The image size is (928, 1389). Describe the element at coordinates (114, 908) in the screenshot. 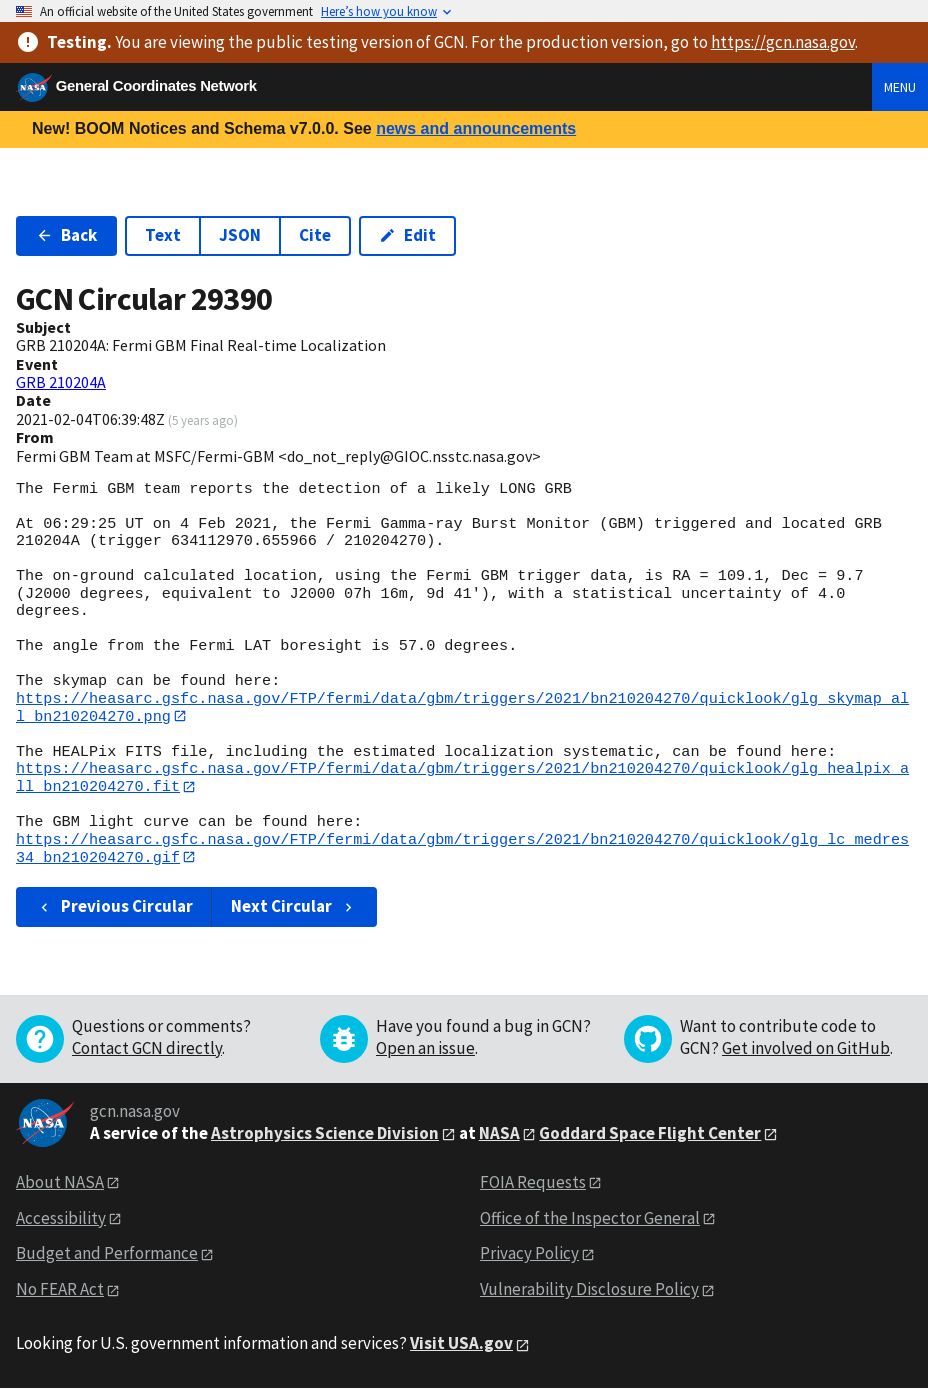

I see `Previous Circular` at that location.